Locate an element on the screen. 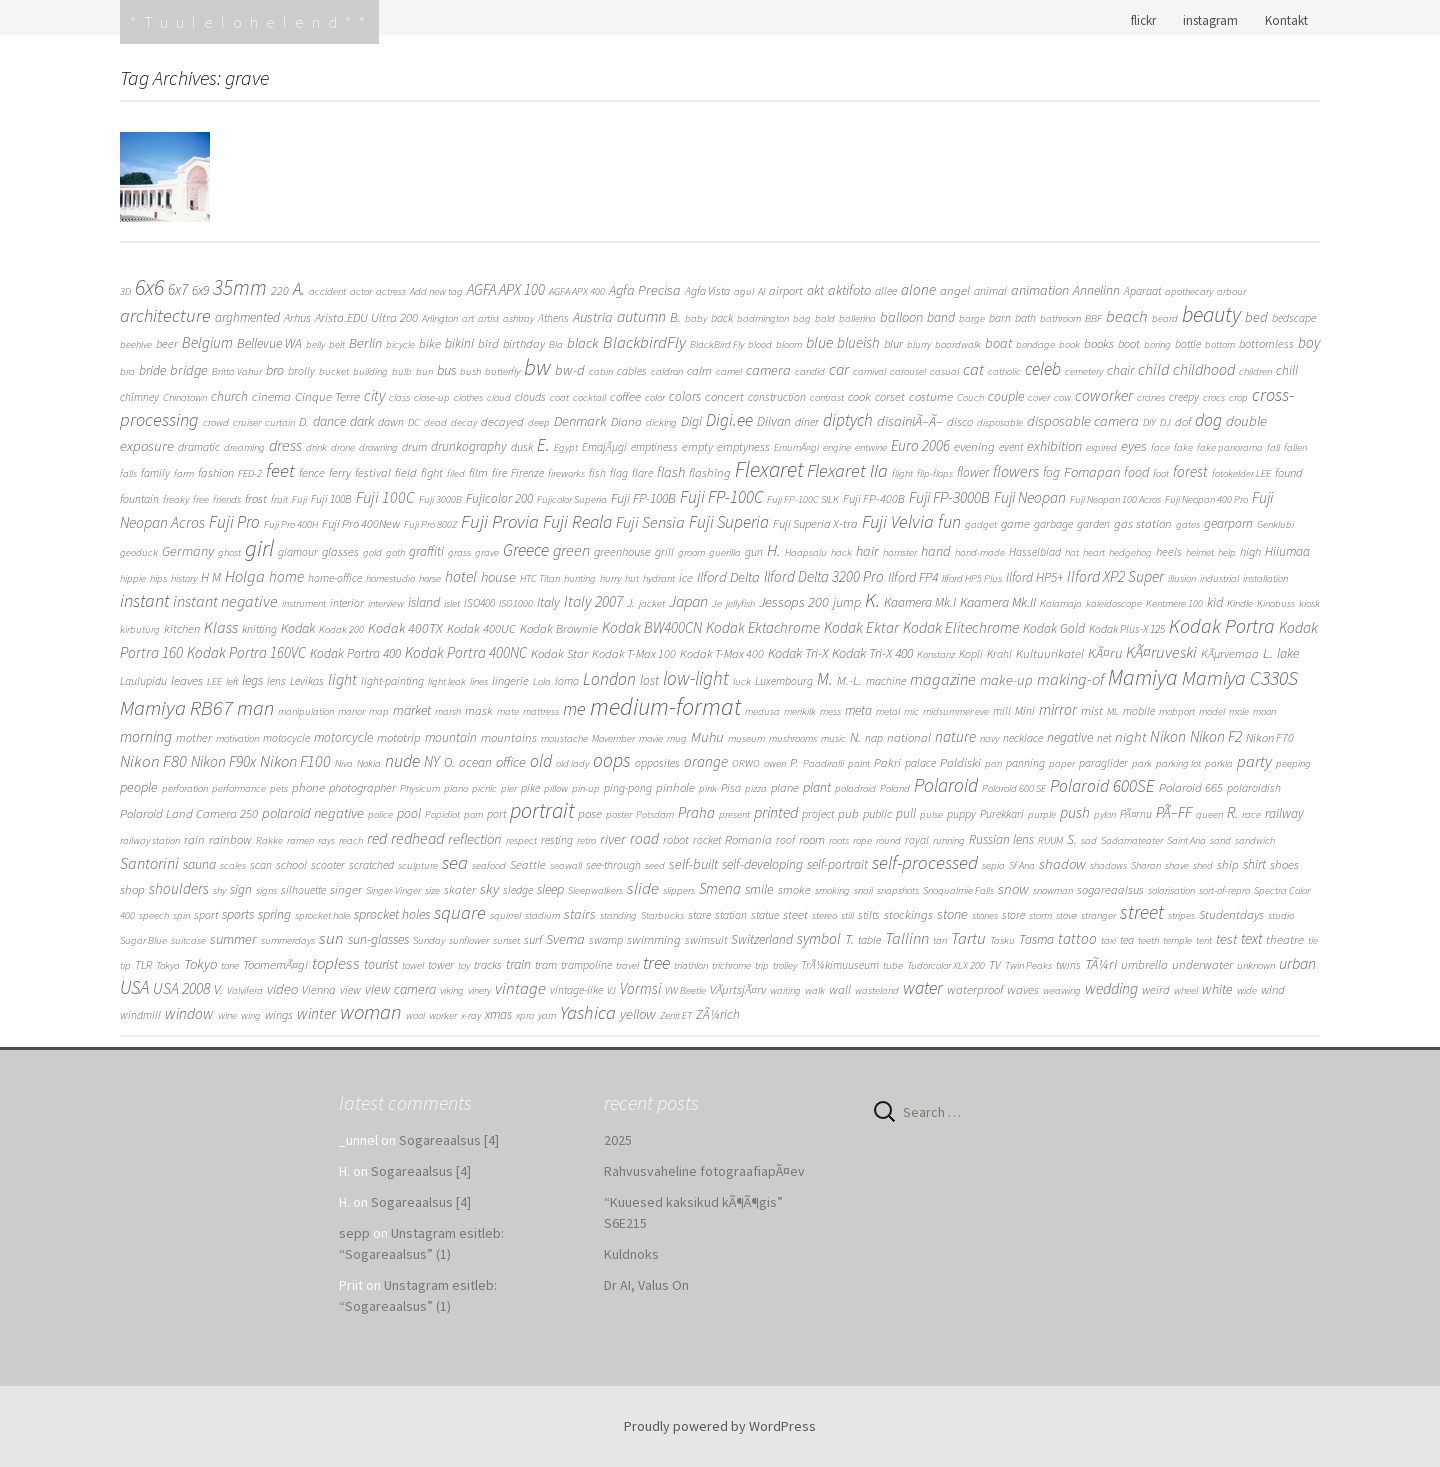 The height and width of the screenshot is (1467, 1440). VW Beetle [VW Beetle (1 item)] is located at coordinates (685, 990).